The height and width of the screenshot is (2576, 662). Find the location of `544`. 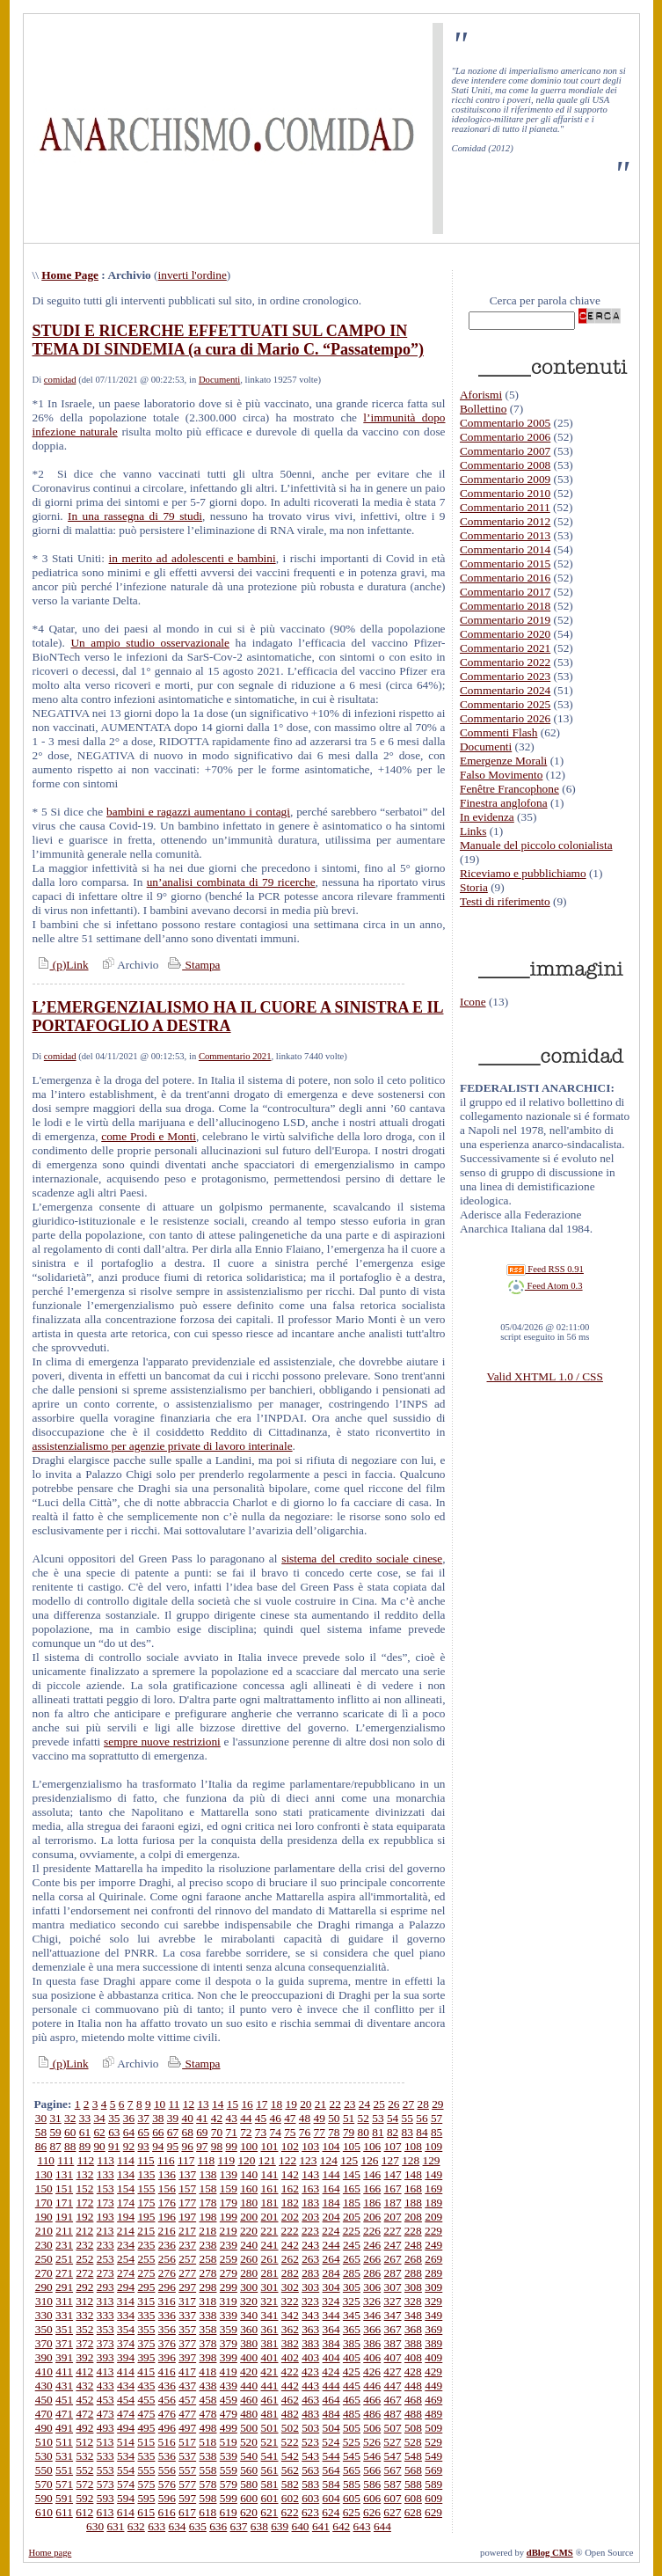

544 is located at coordinates (331, 2456).